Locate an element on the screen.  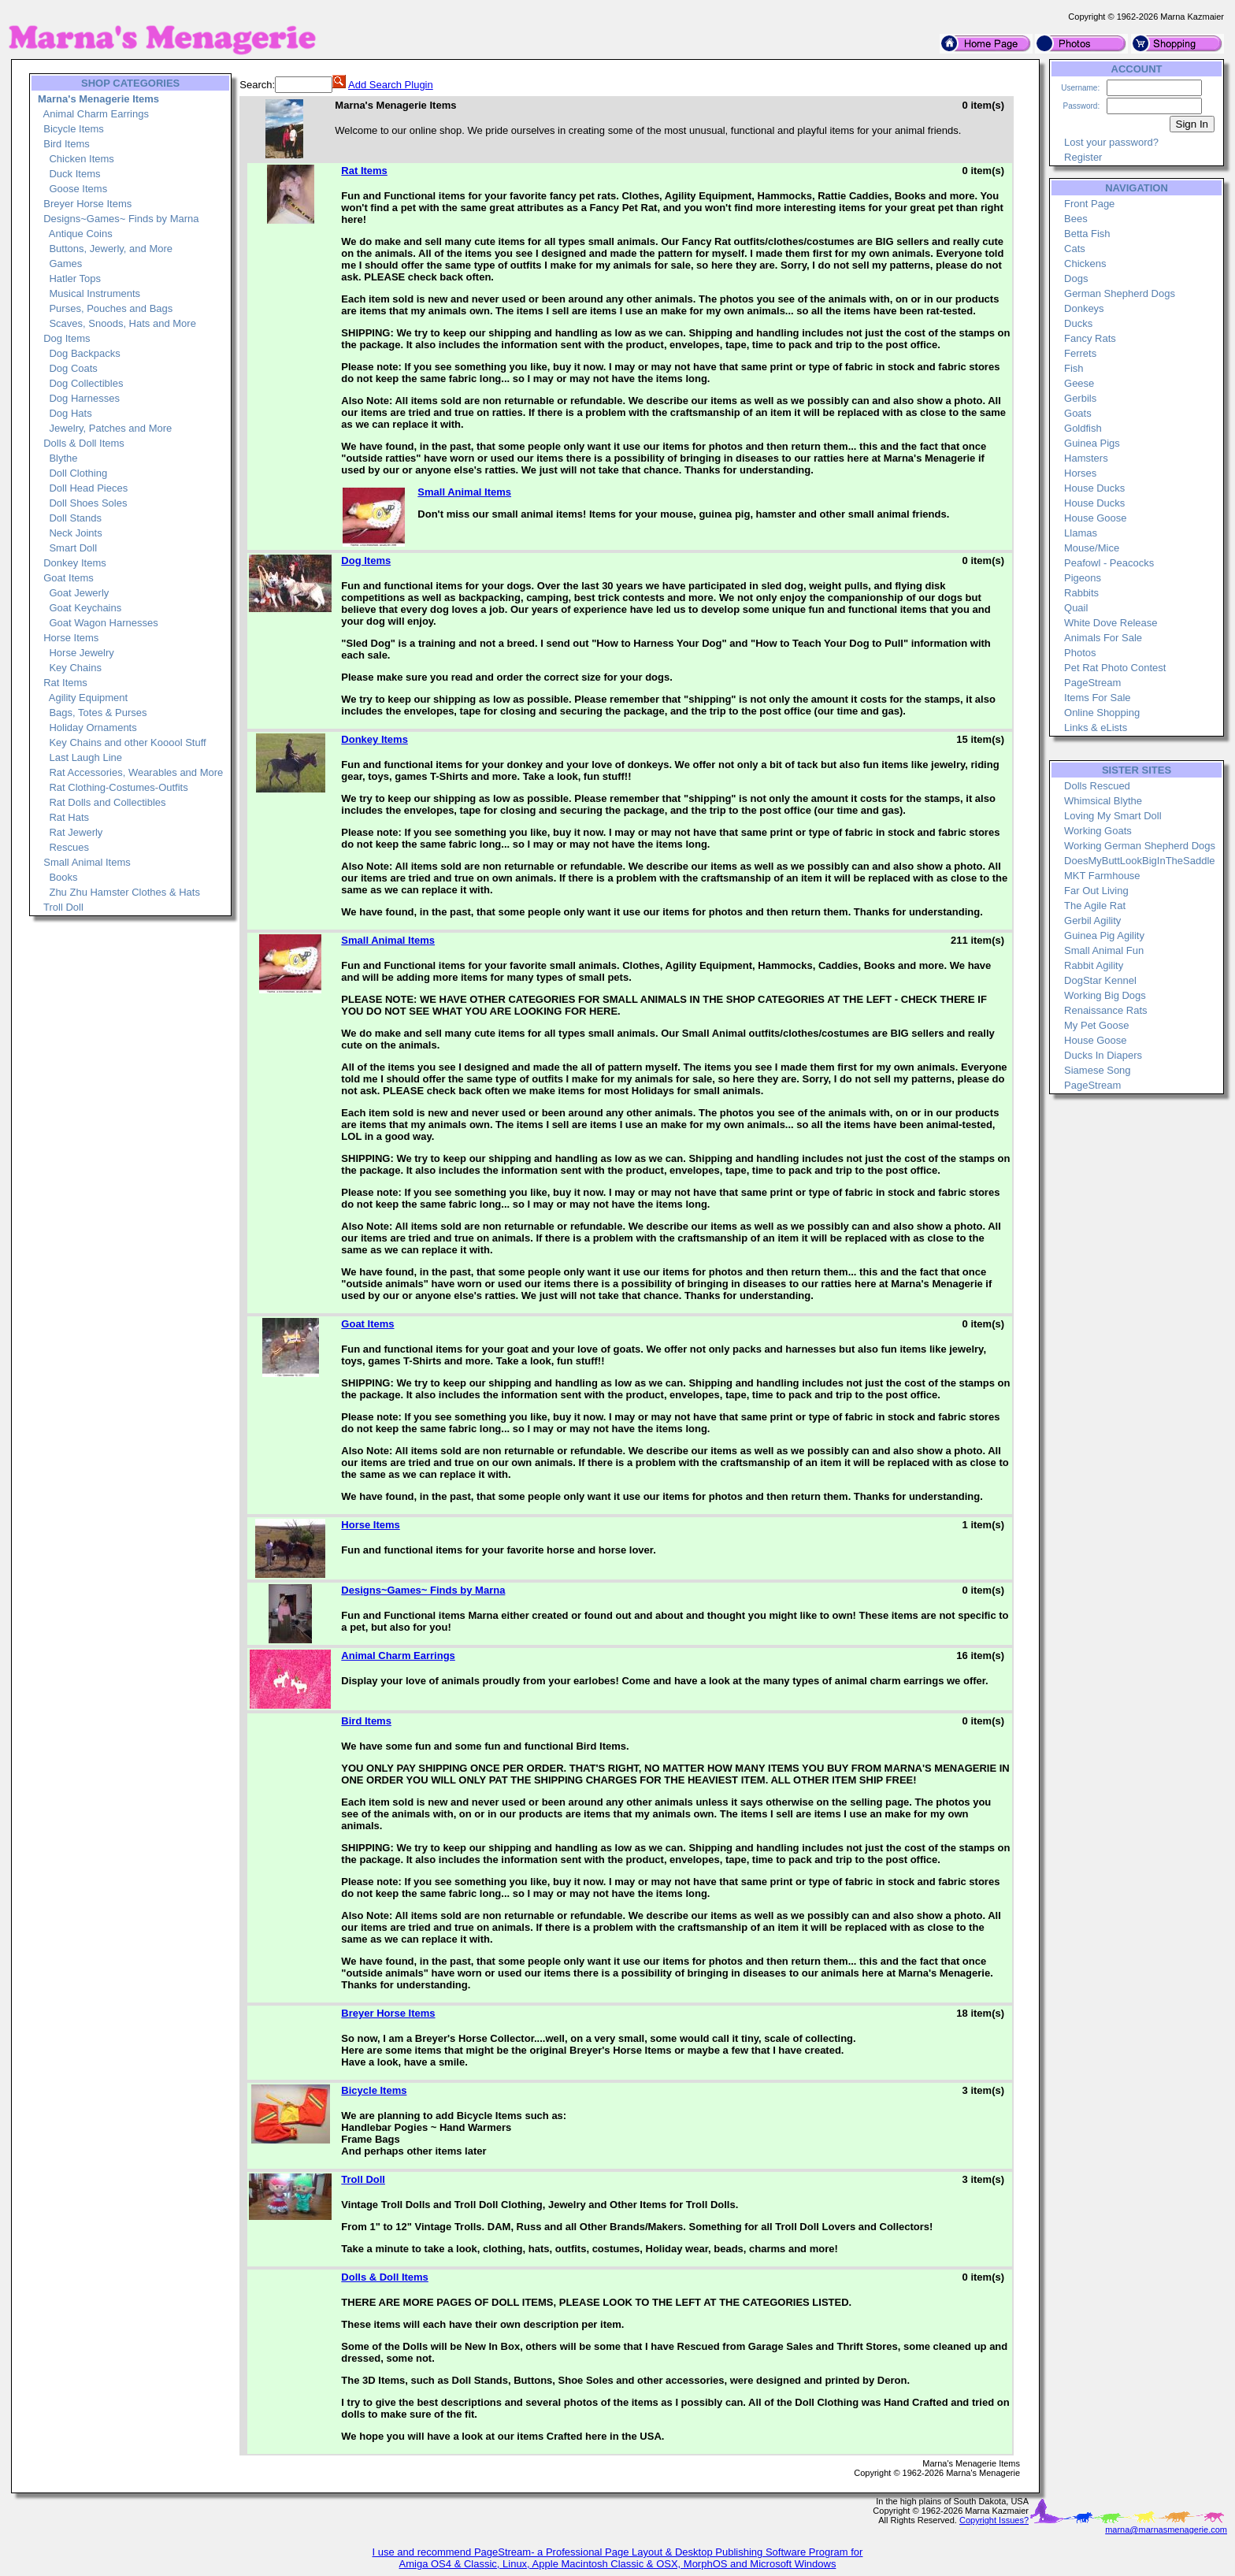
Antique Coins is located at coordinates (81, 233).